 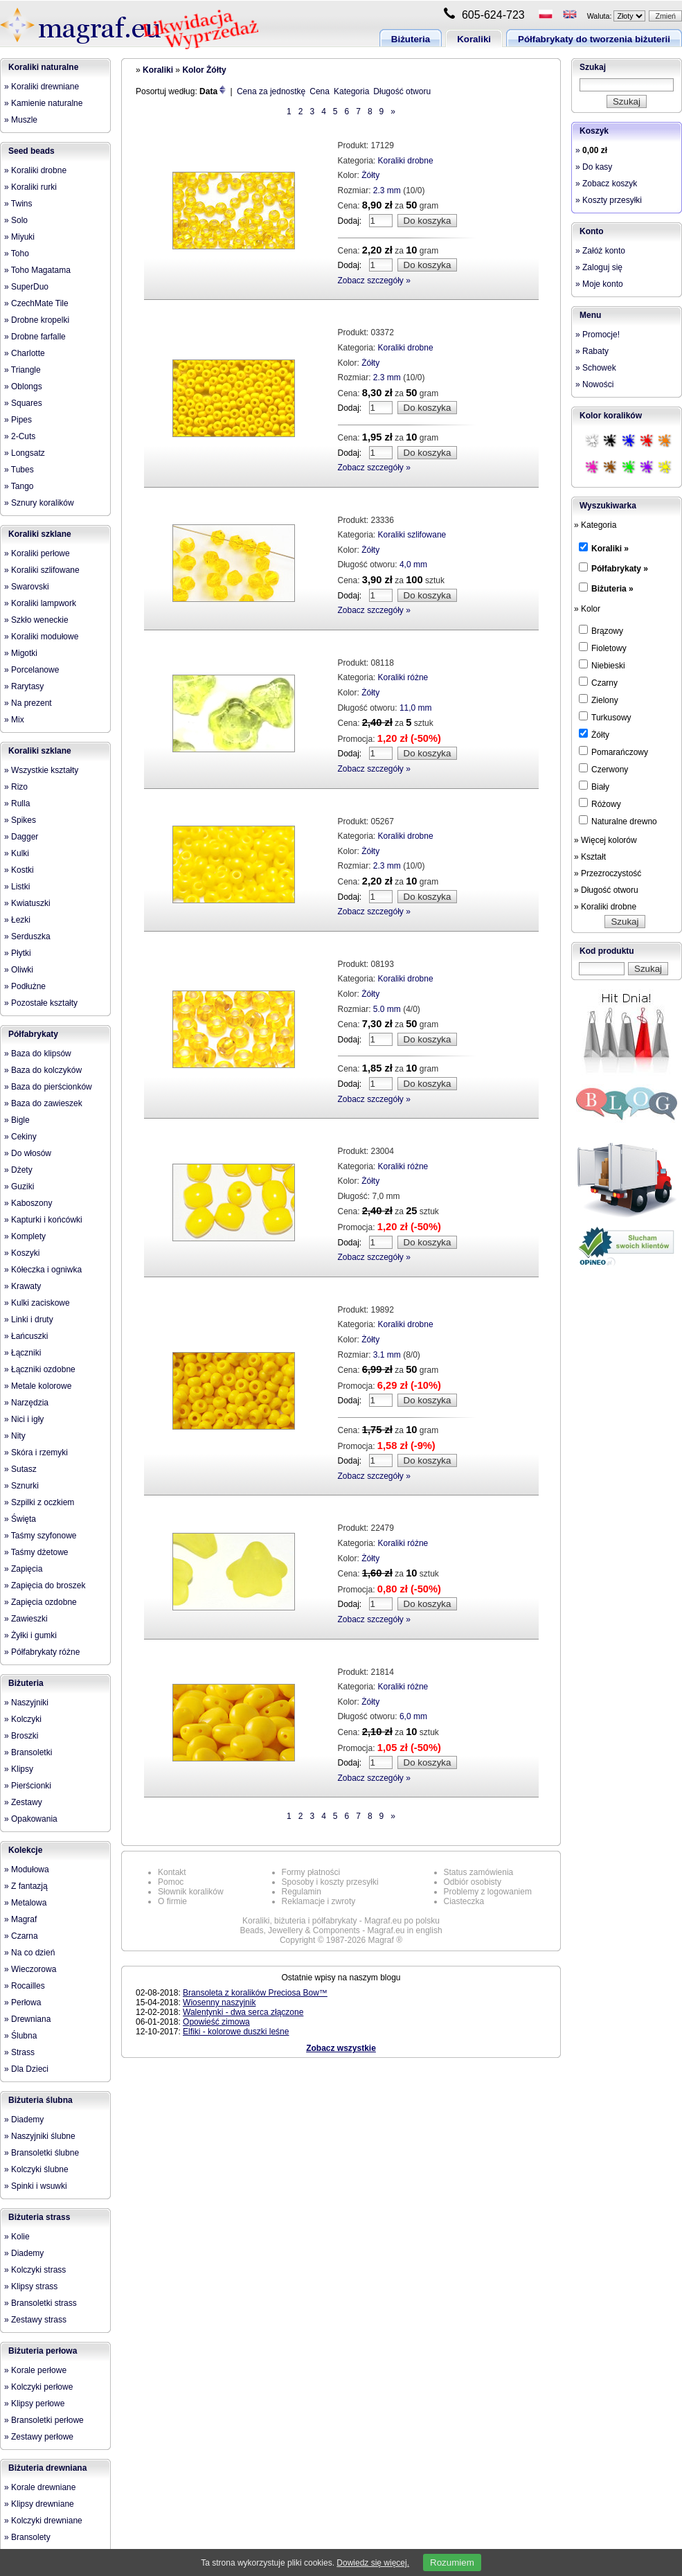 I want to click on Koraliki szklane, so click(x=39, y=534).